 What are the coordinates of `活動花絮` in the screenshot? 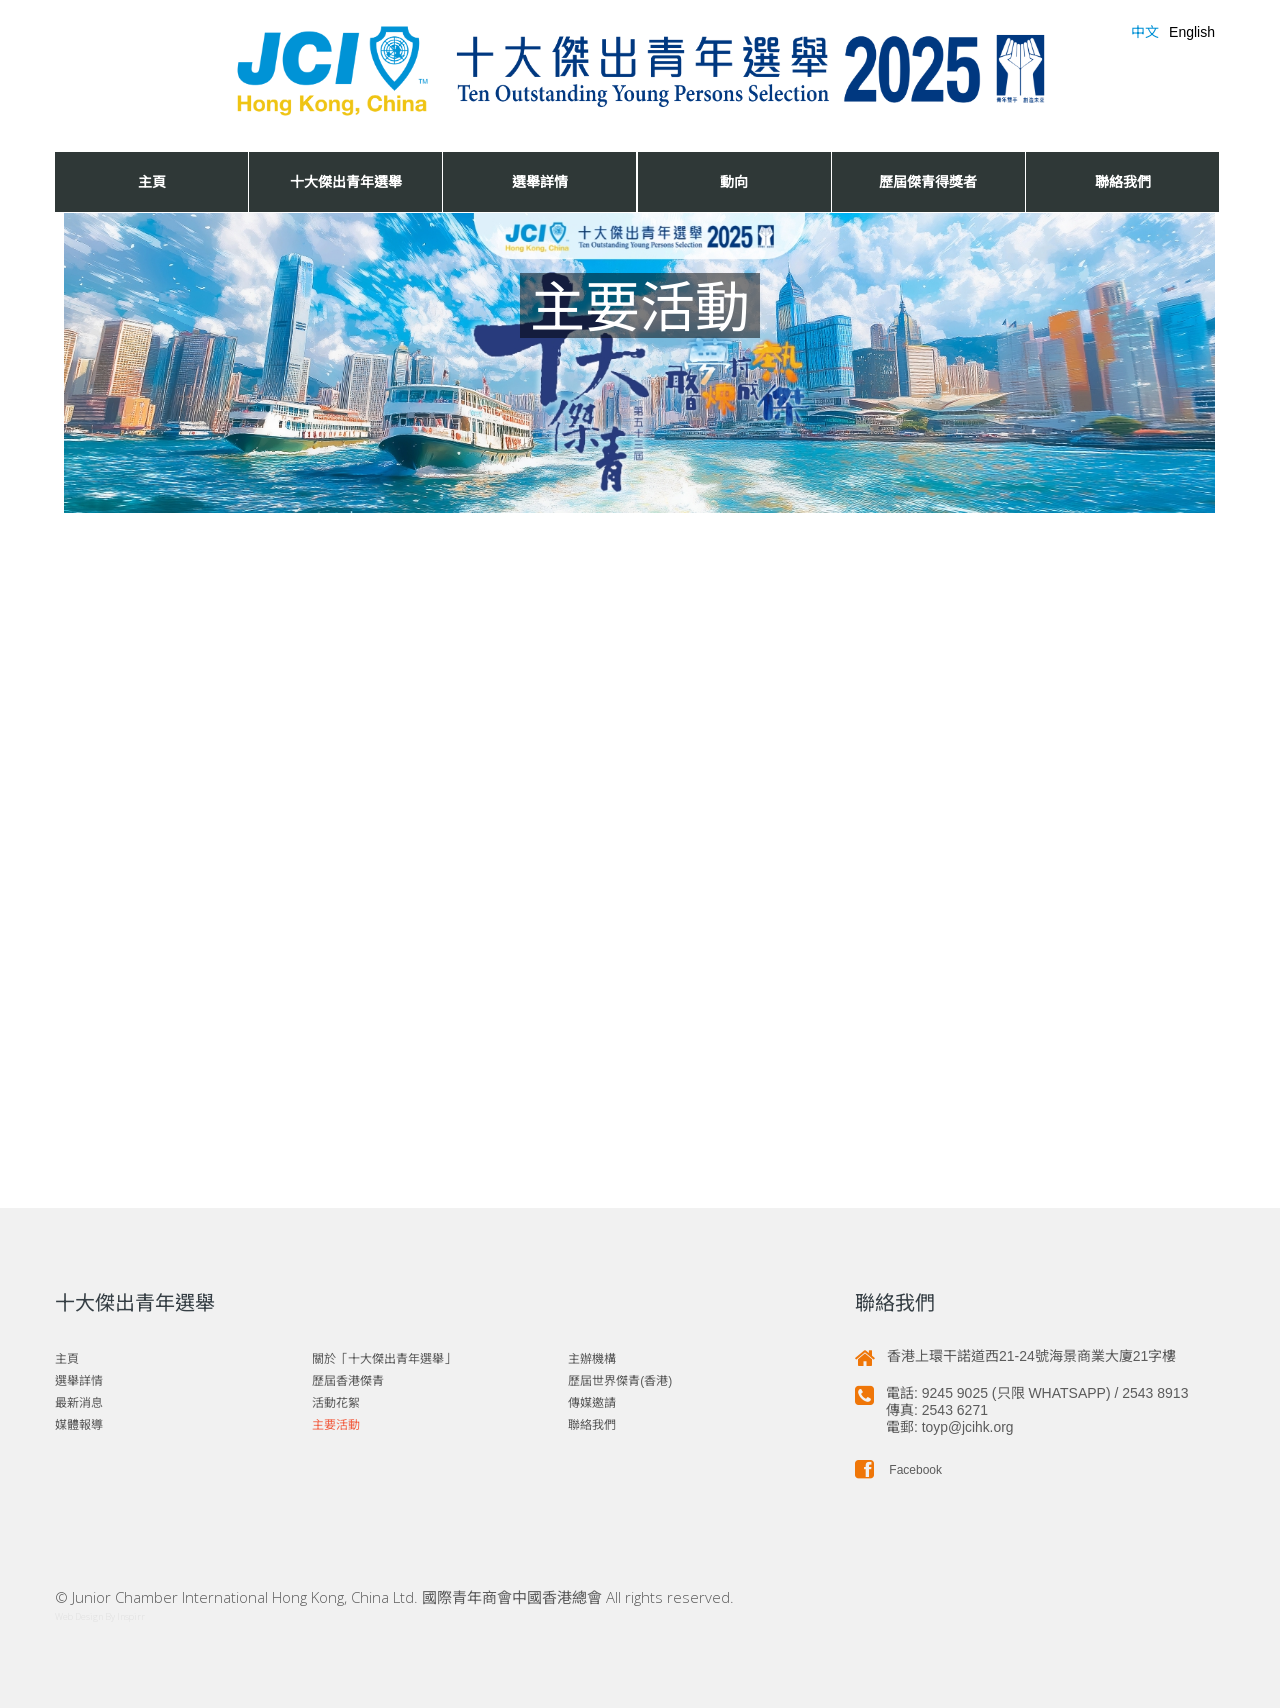 It's located at (336, 1403).